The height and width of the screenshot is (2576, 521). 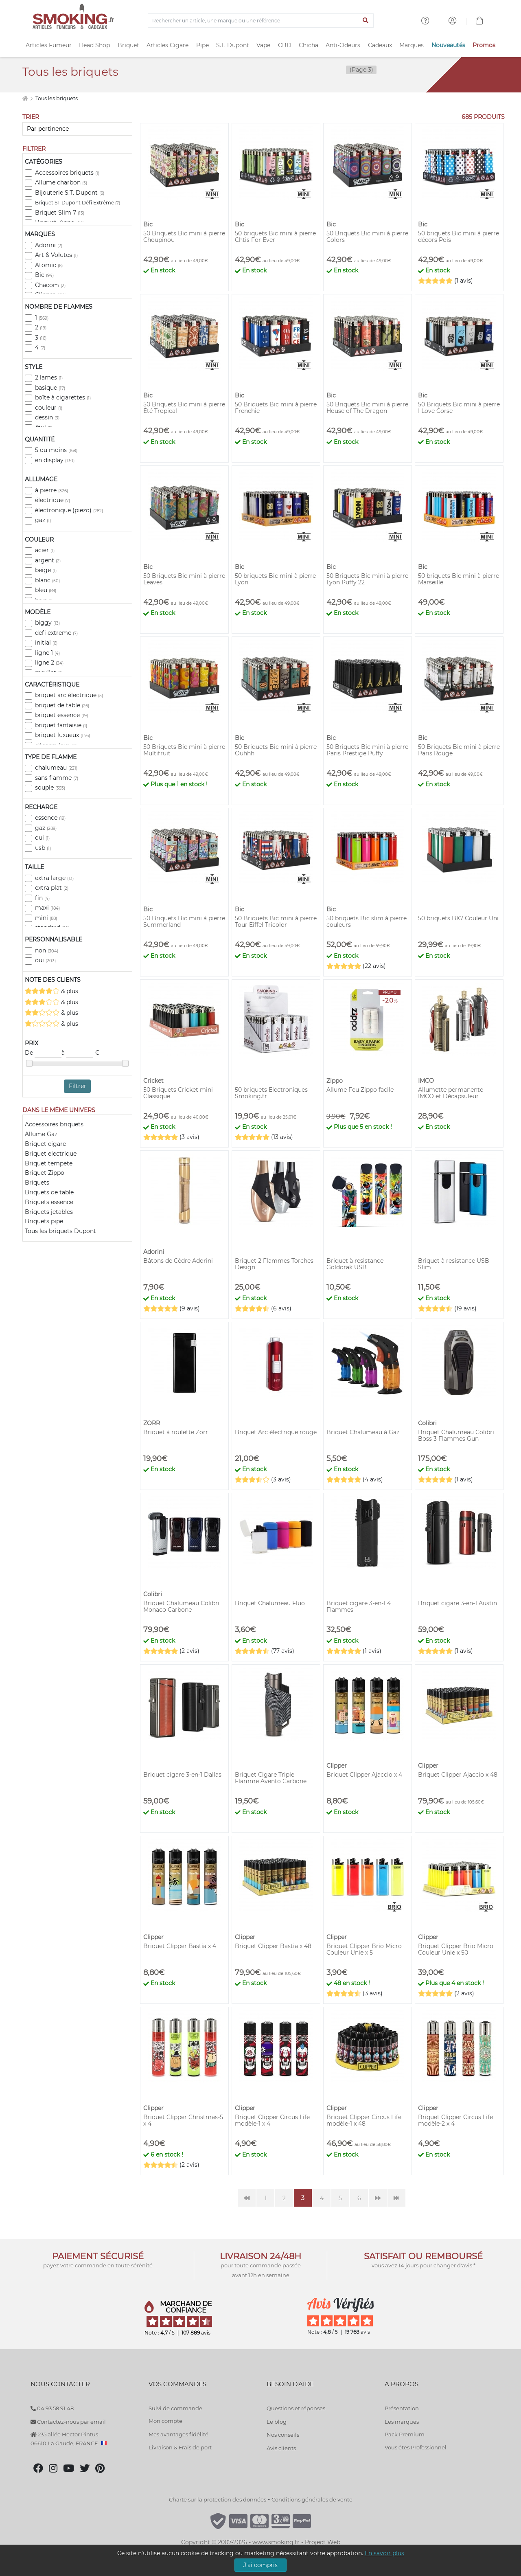 I want to click on Présentation, so click(x=402, y=2408).